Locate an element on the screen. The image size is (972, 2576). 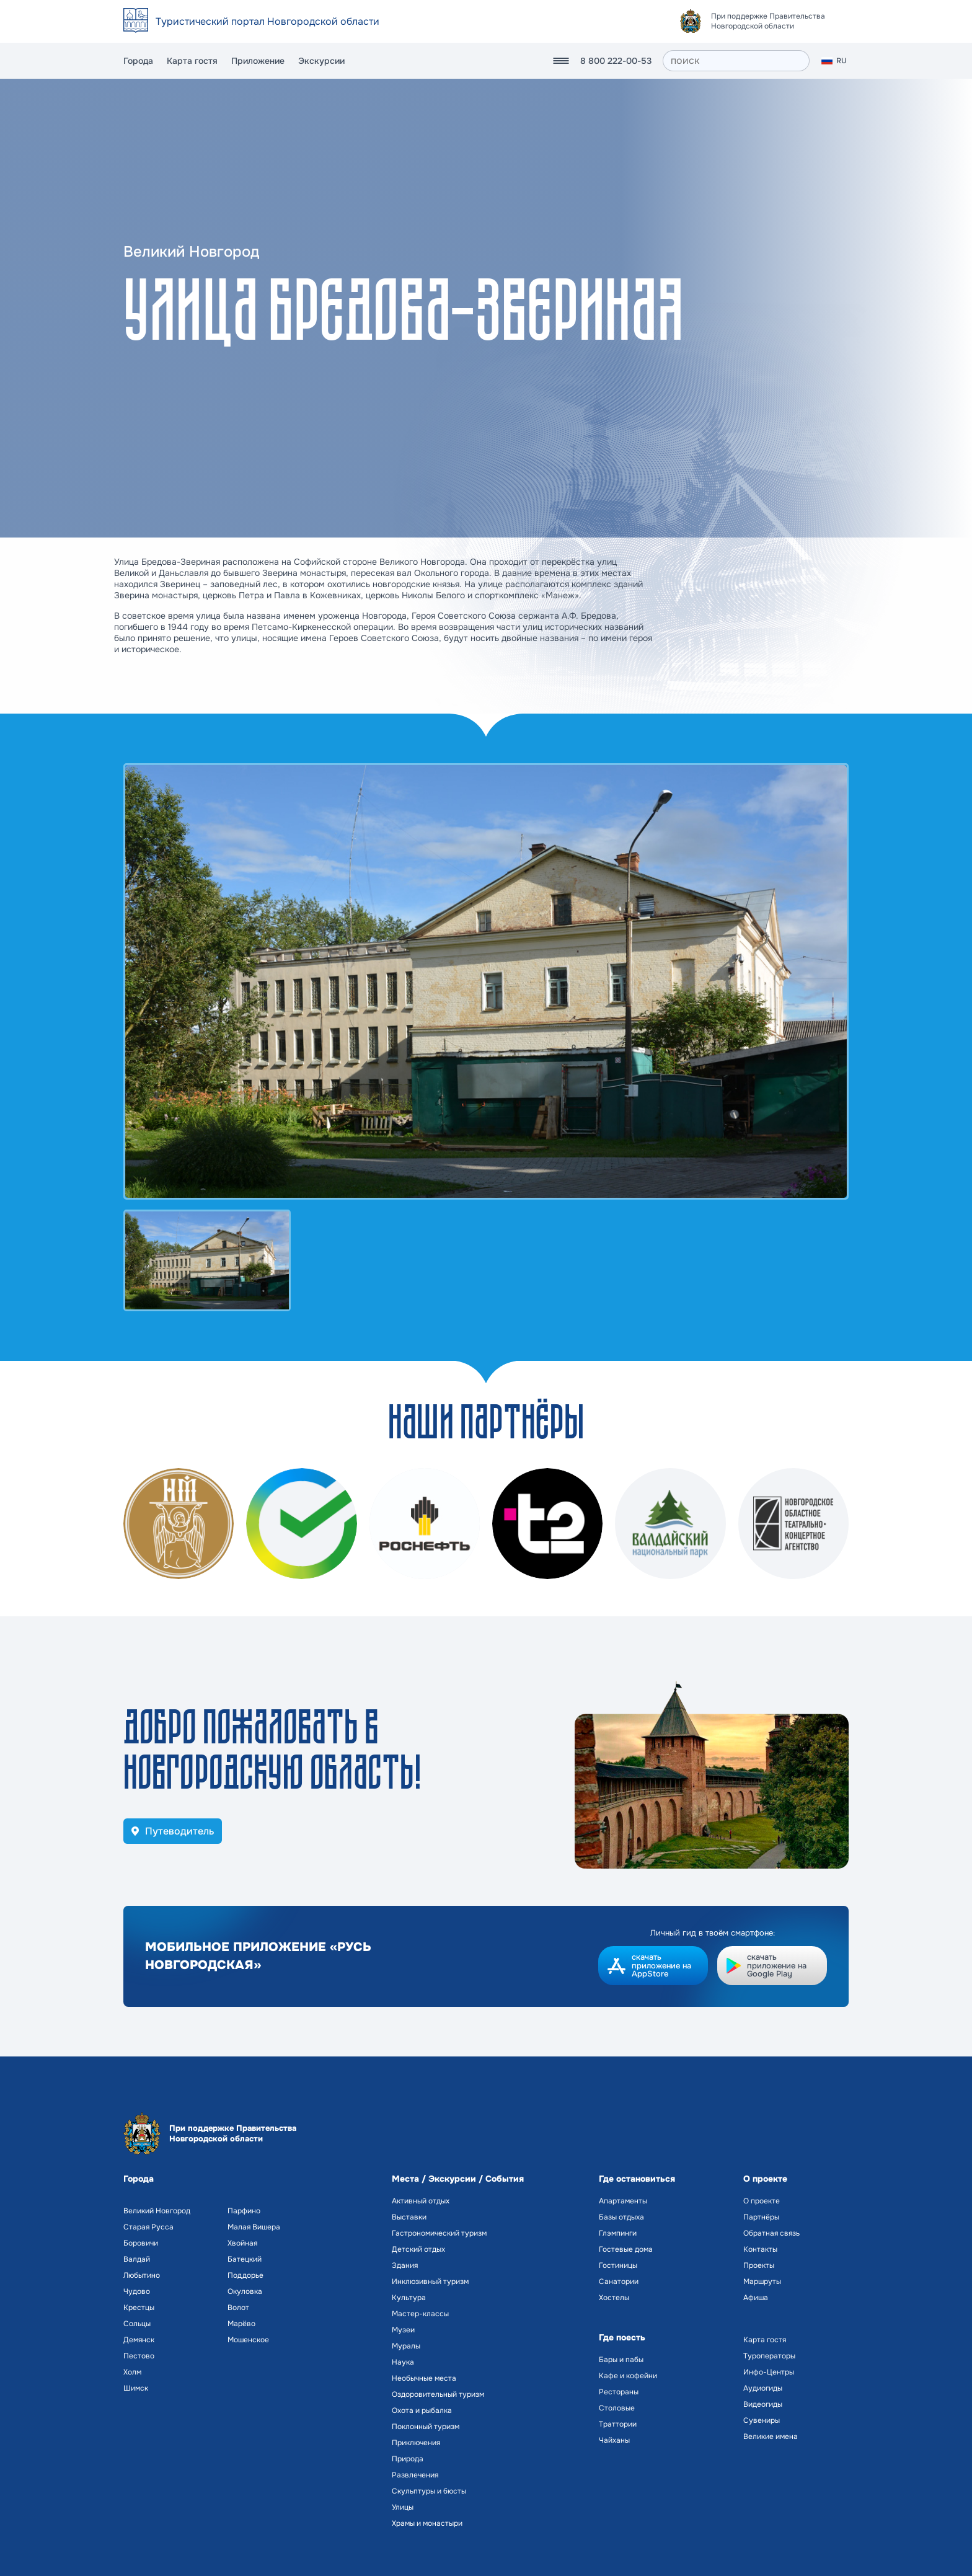
Батецкий is located at coordinates (245, 2259).